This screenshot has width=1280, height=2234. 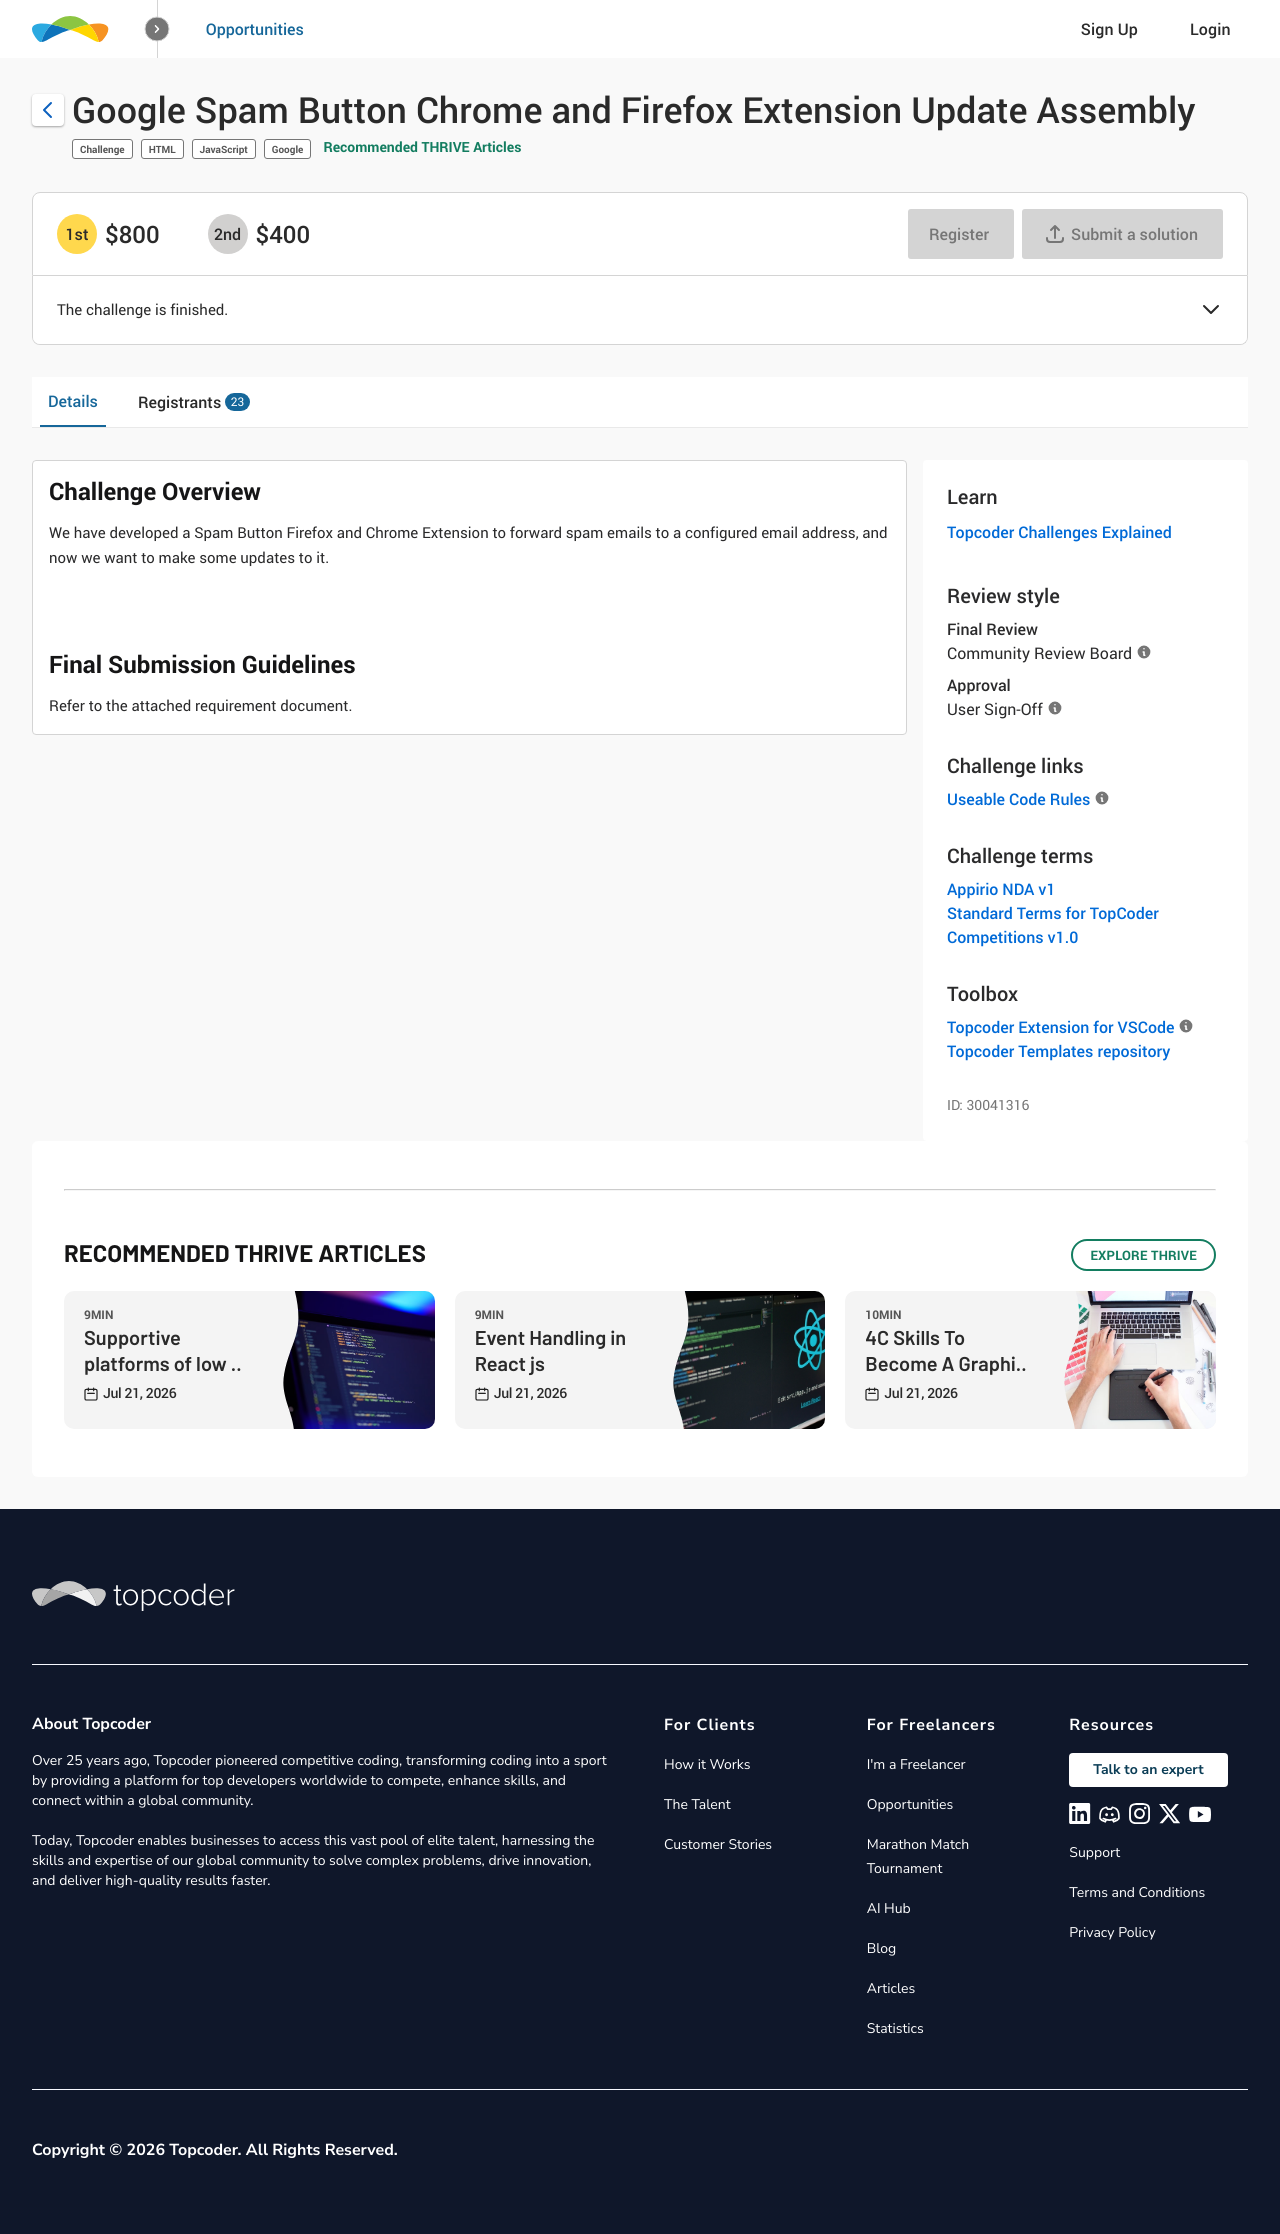 I want to click on Privacy Policy, so click(x=1112, y=1932).